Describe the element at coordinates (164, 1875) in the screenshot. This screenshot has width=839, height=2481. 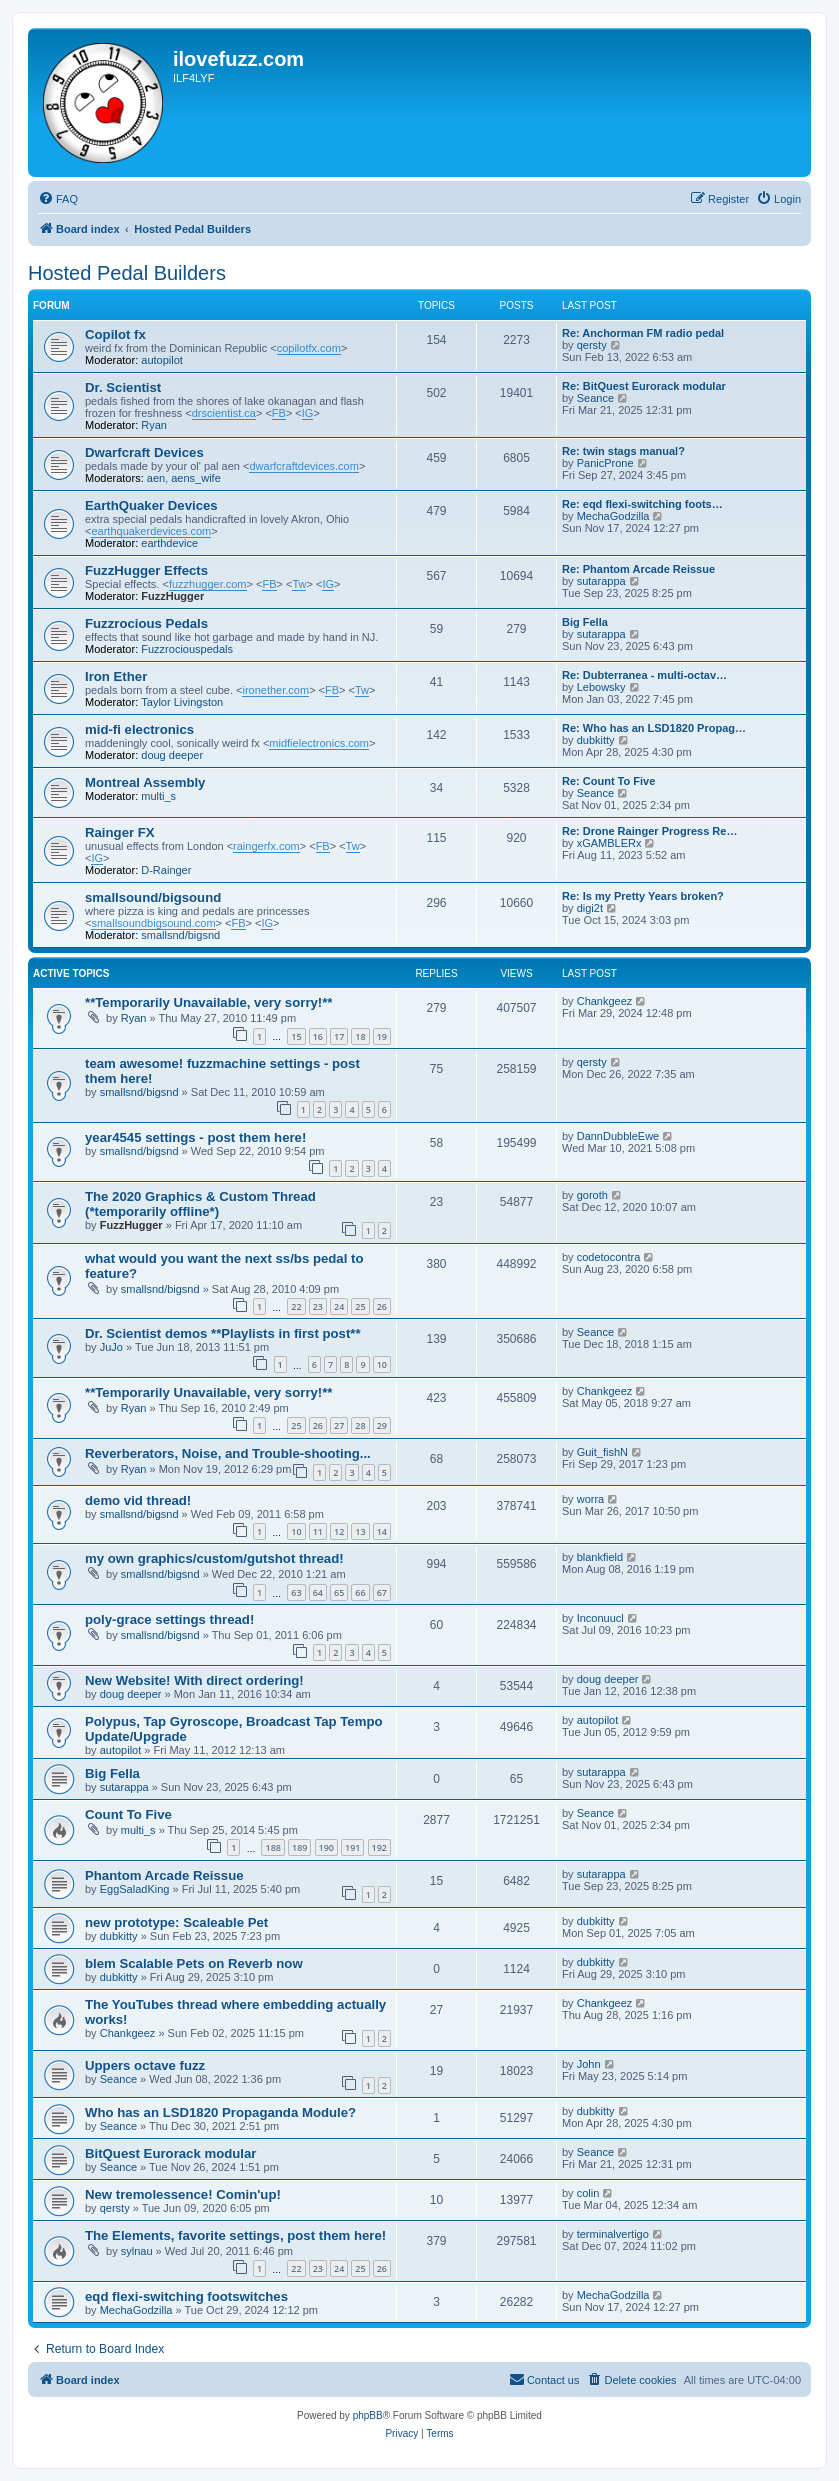
I see `Phantom Arcade Reissue` at that location.